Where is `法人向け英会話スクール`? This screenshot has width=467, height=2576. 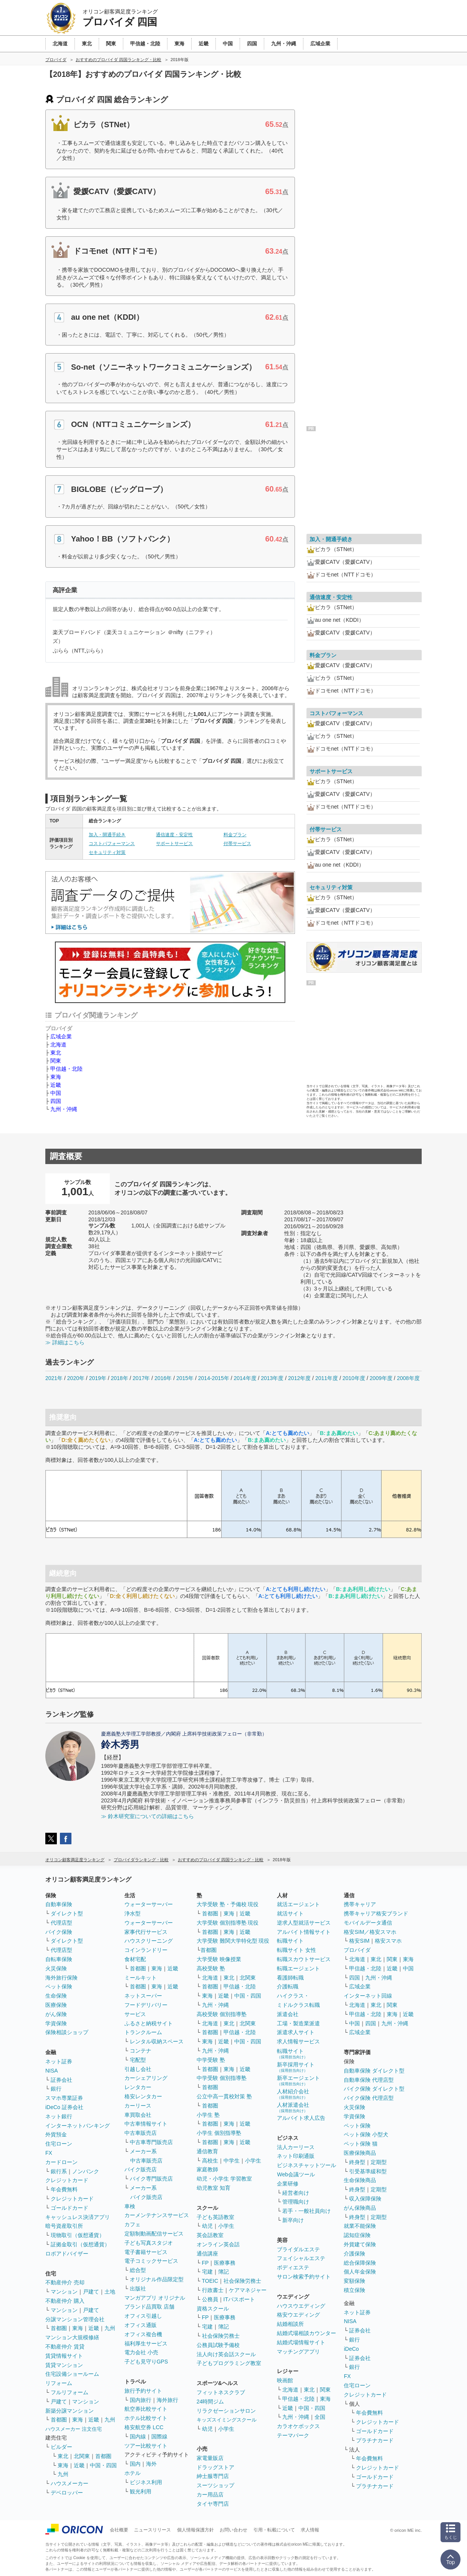 法人向け英会話スクール is located at coordinates (226, 2354).